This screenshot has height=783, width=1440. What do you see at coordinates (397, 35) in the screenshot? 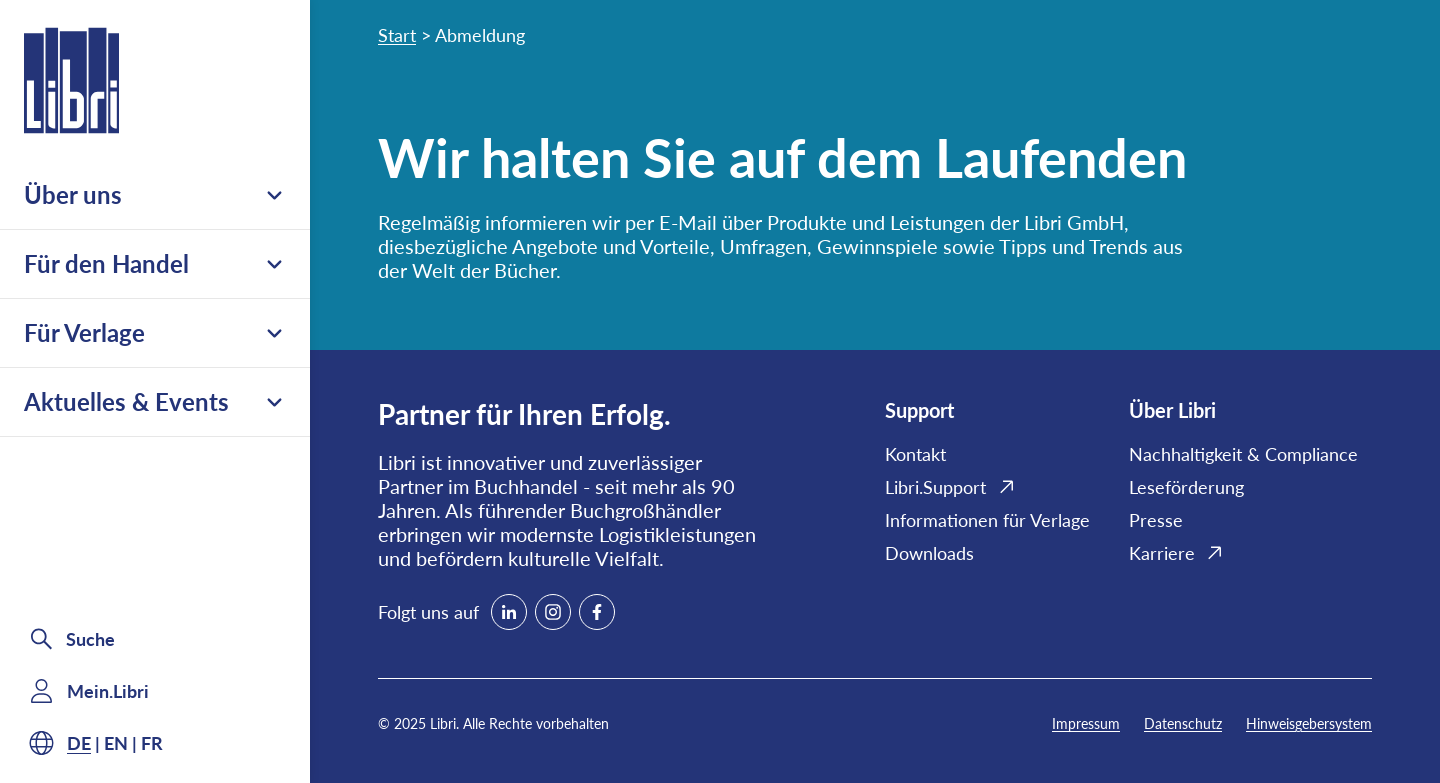
I see `Start` at bounding box center [397, 35].